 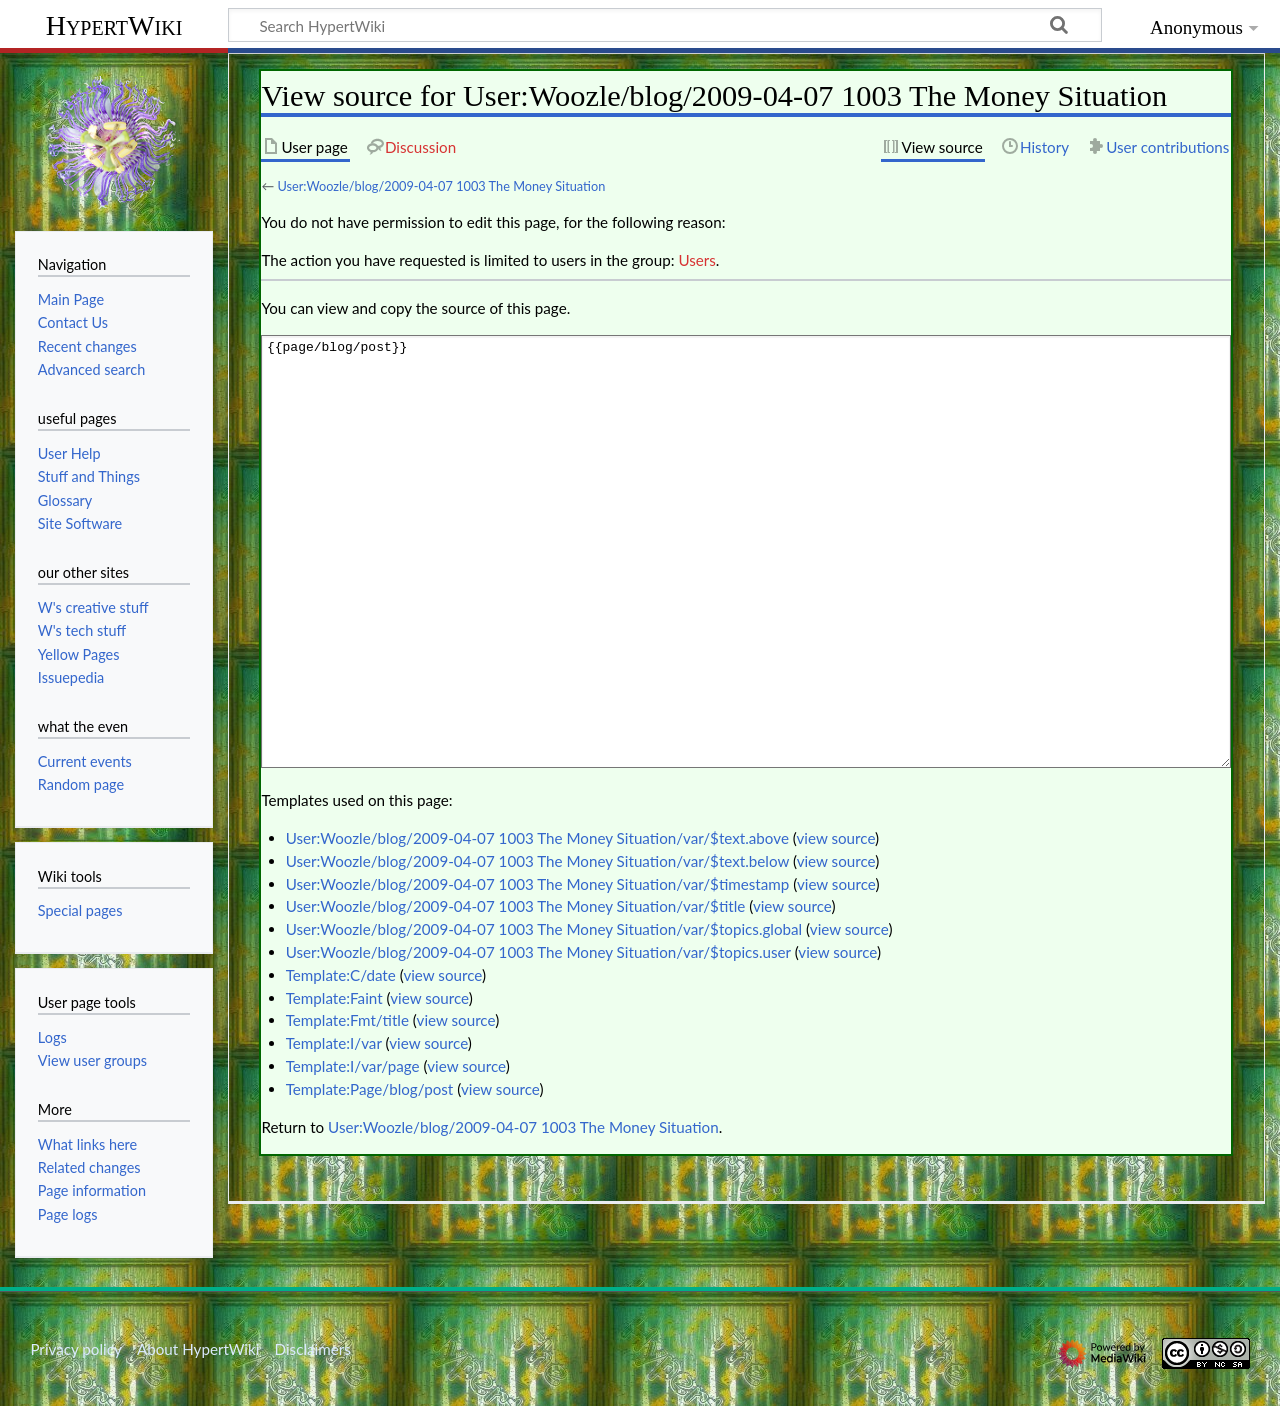 What do you see at coordinates (370, 1089) in the screenshot?
I see `Template:Page/blog/post` at bounding box center [370, 1089].